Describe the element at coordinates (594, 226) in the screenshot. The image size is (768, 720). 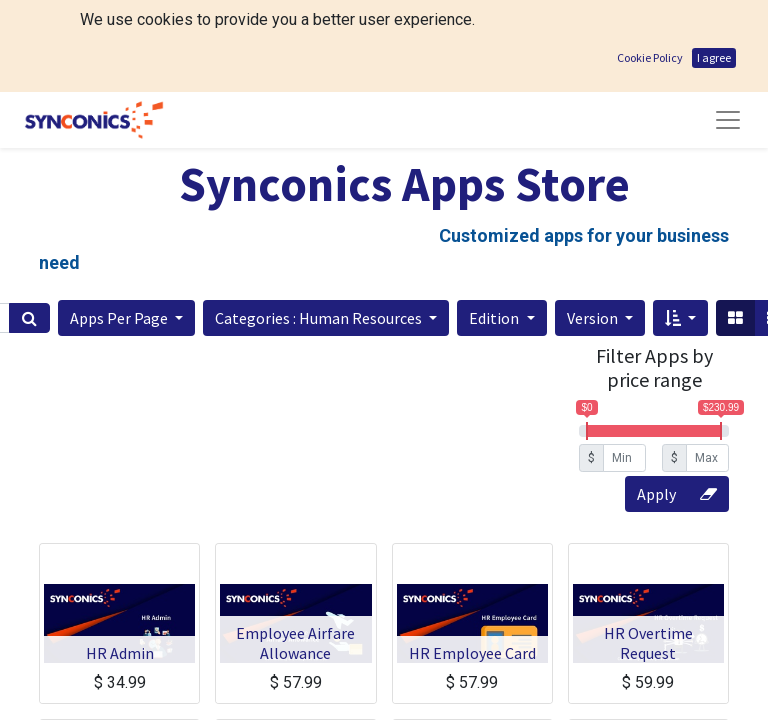
I see `Version` at that location.